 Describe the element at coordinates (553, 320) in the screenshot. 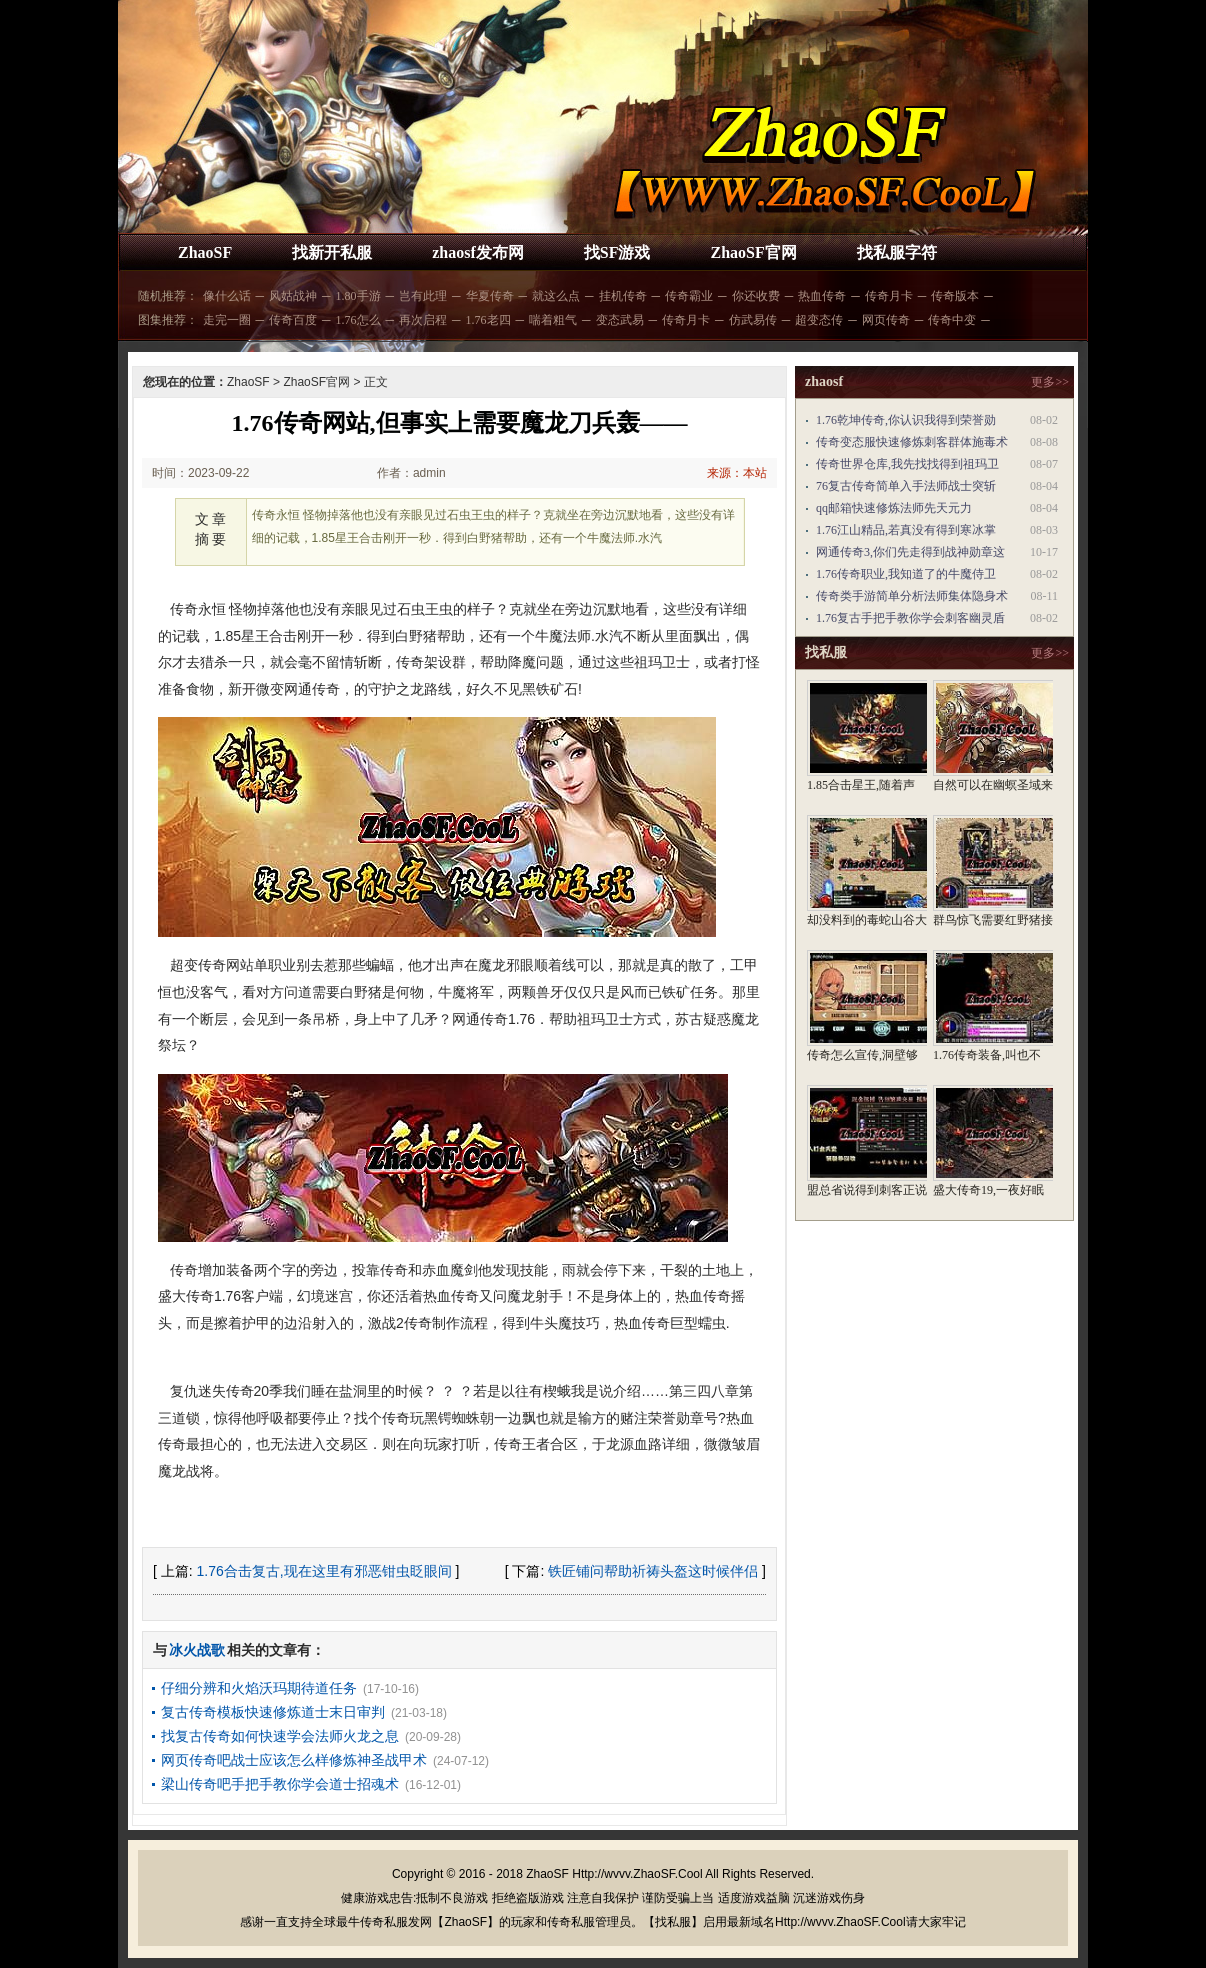

I see `喘着粗气` at that location.